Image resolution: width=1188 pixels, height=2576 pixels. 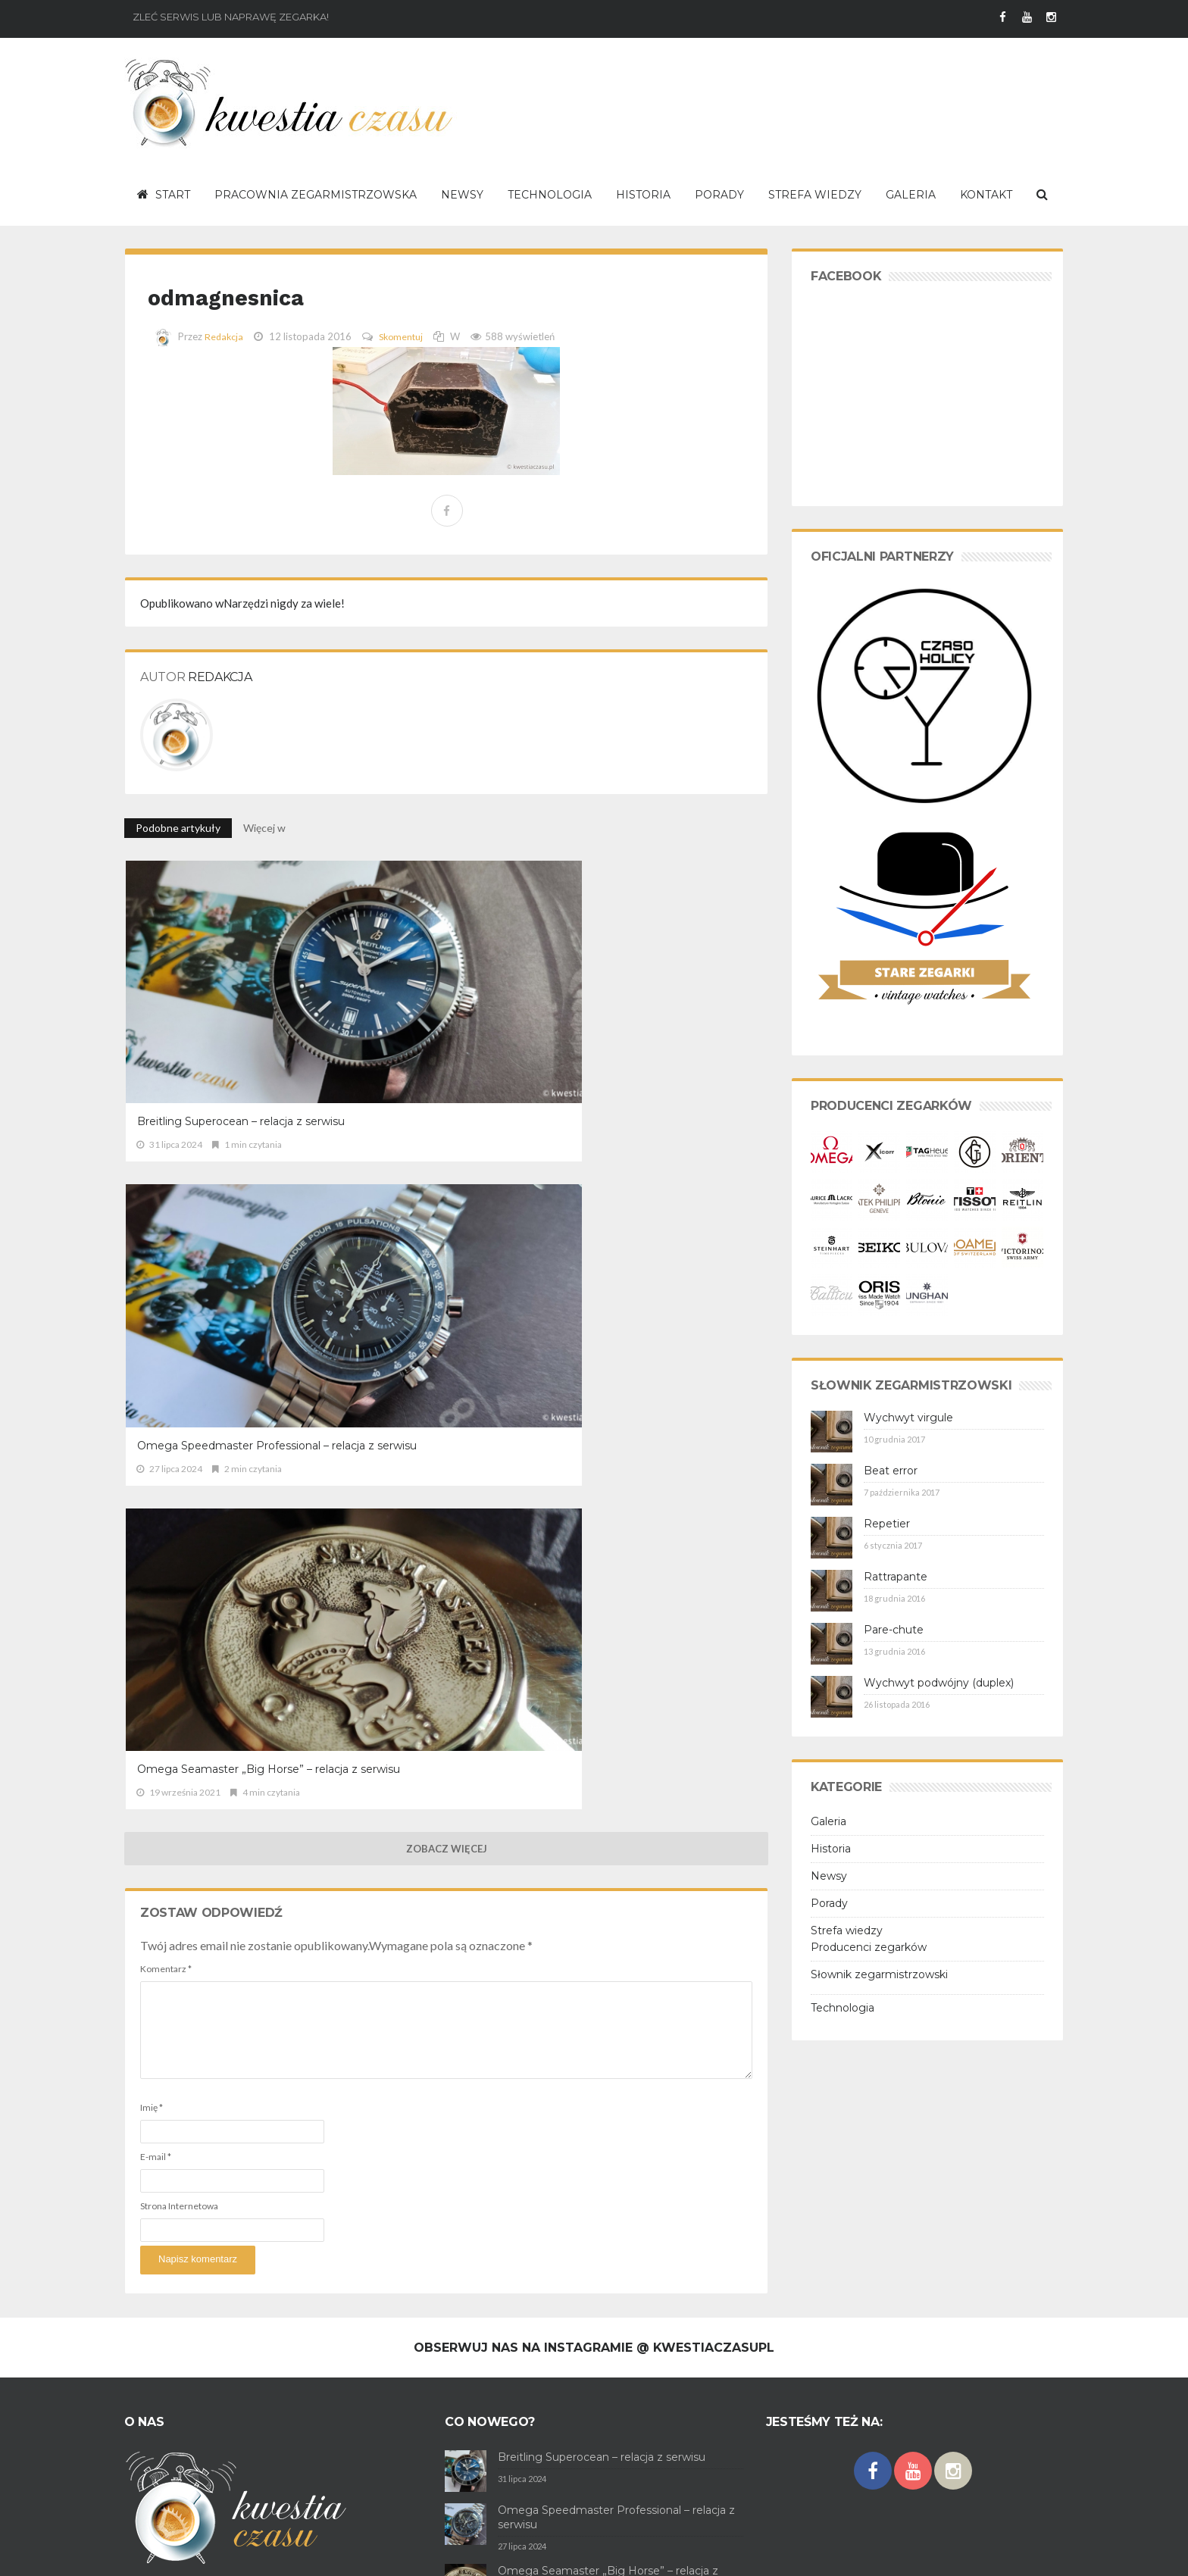 What do you see at coordinates (828, 1821) in the screenshot?
I see `Galeria` at bounding box center [828, 1821].